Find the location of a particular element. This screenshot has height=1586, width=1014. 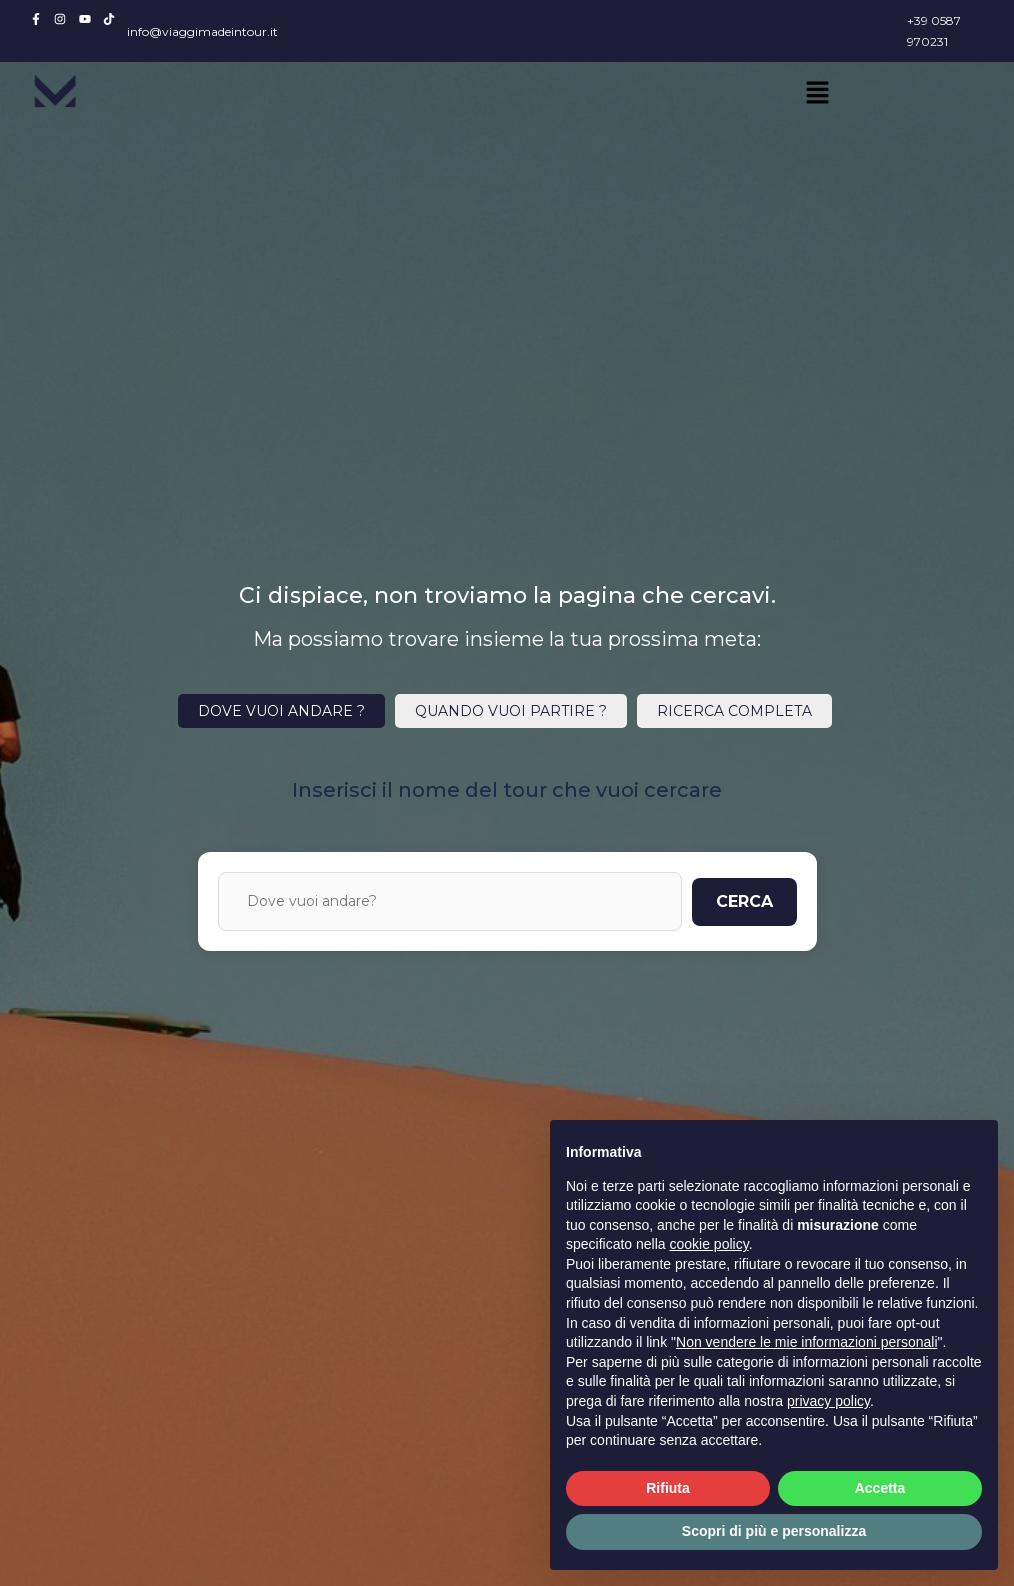

DOVE VUOI ANDARE ? is located at coordinates (281, 711).